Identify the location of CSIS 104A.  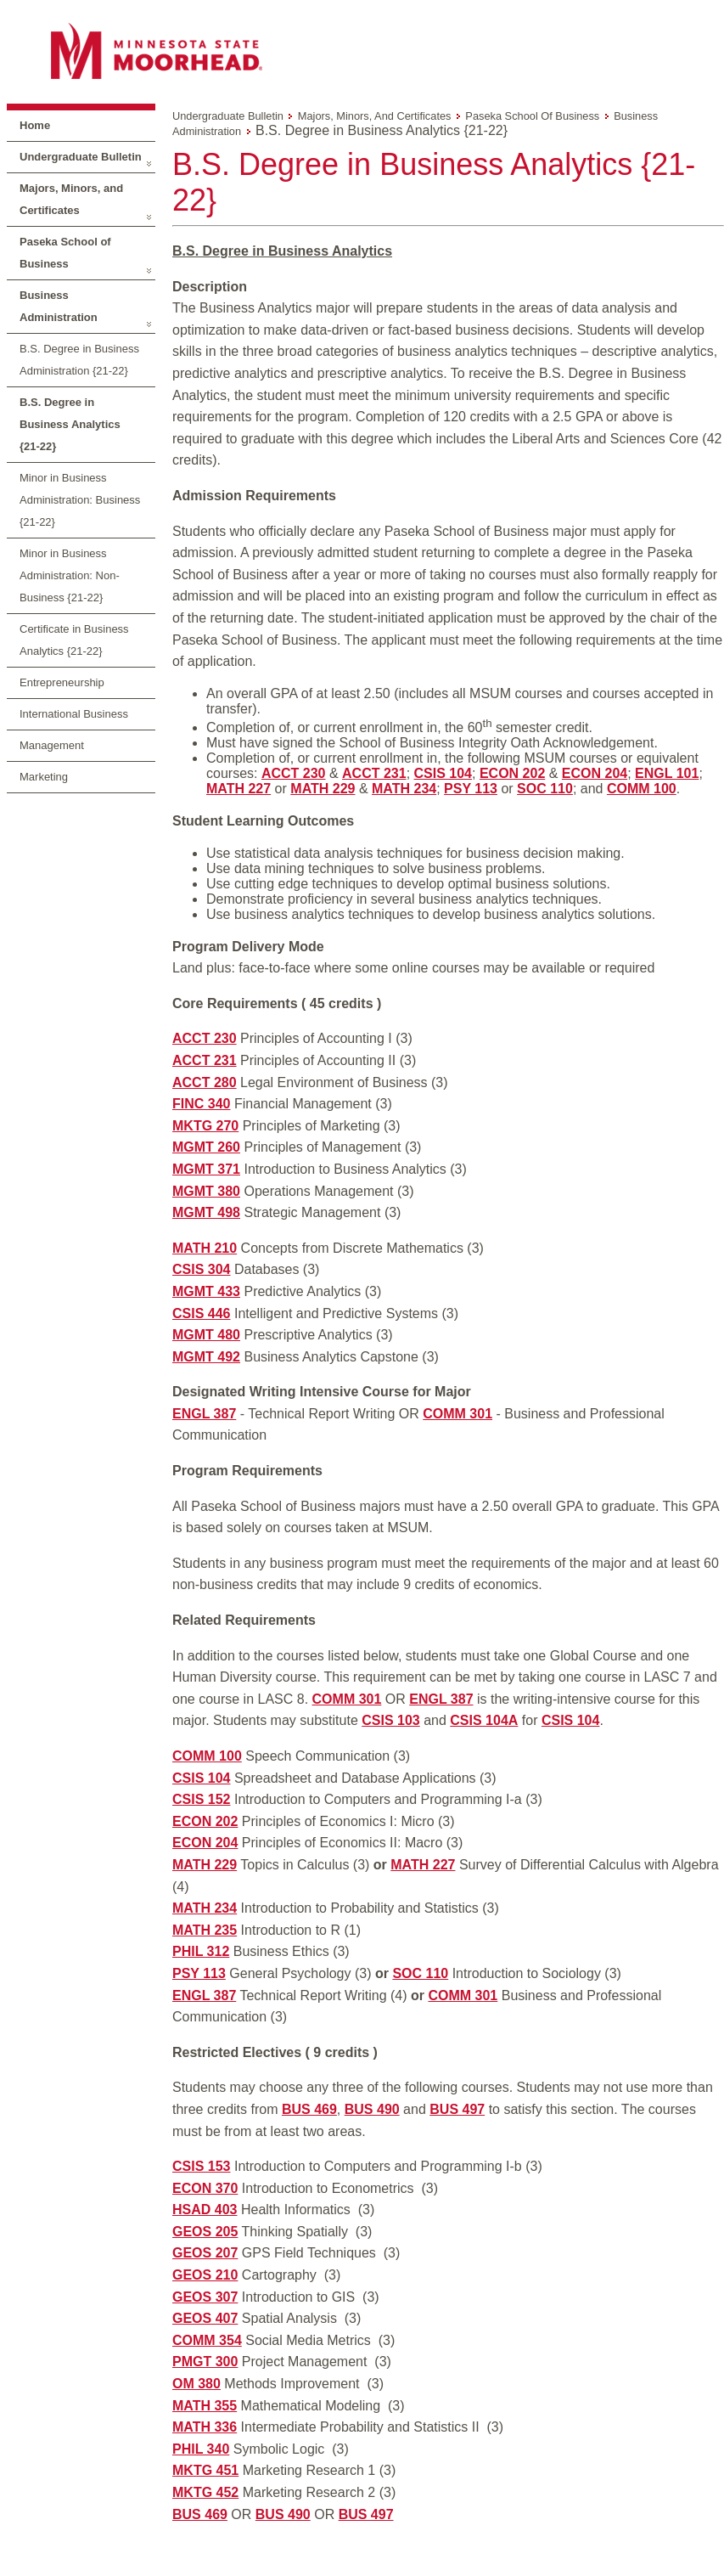
(484, 1720).